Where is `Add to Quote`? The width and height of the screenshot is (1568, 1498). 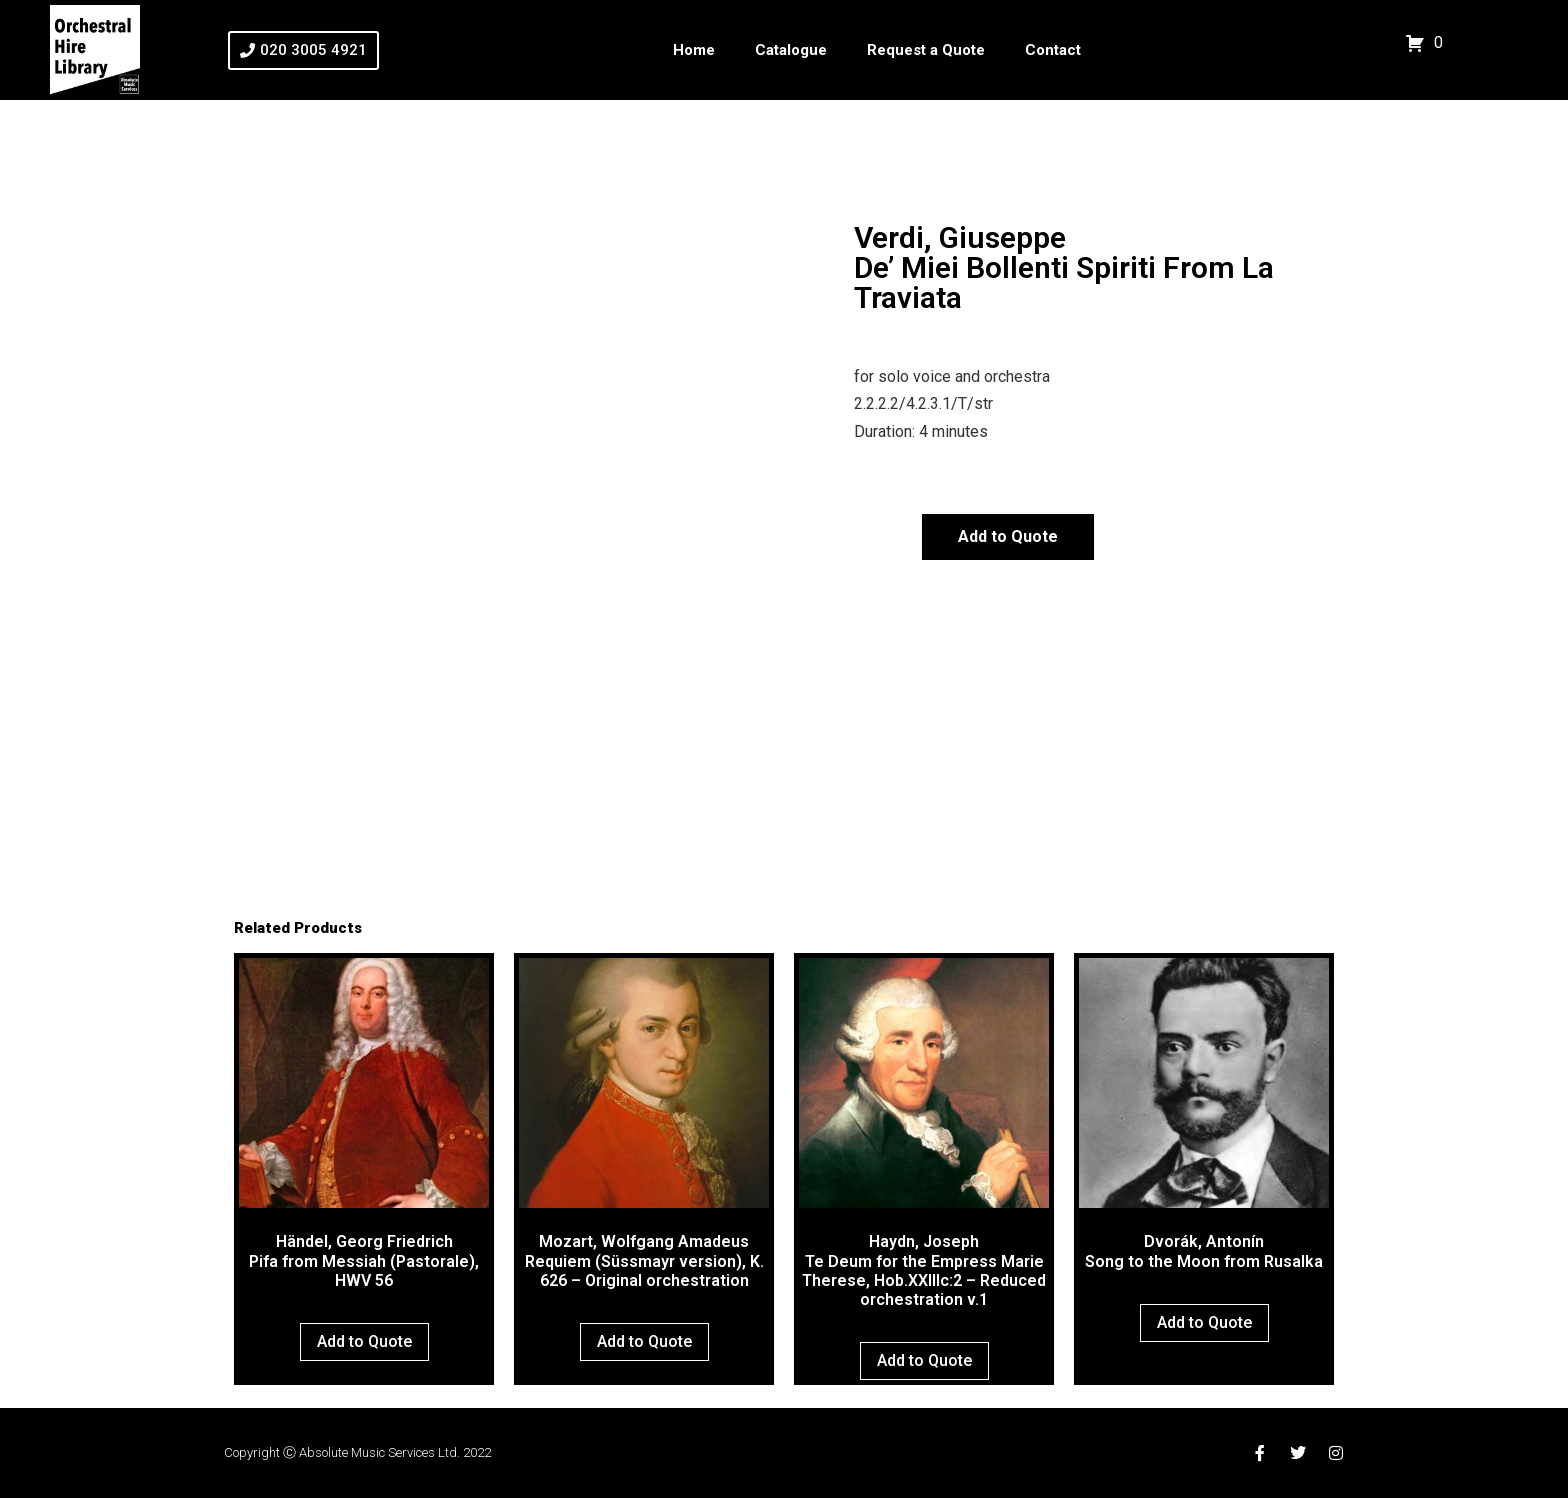 Add to Quote is located at coordinates (1008, 536).